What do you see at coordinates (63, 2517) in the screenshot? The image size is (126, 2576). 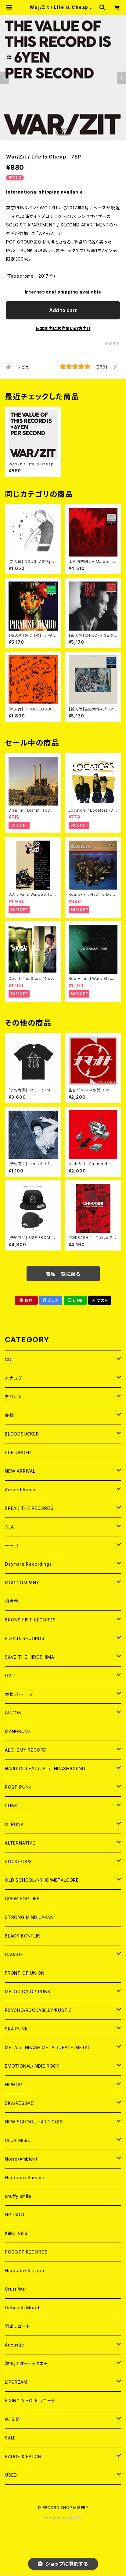 I see `Powered by` at bounding box center [63, 2517].